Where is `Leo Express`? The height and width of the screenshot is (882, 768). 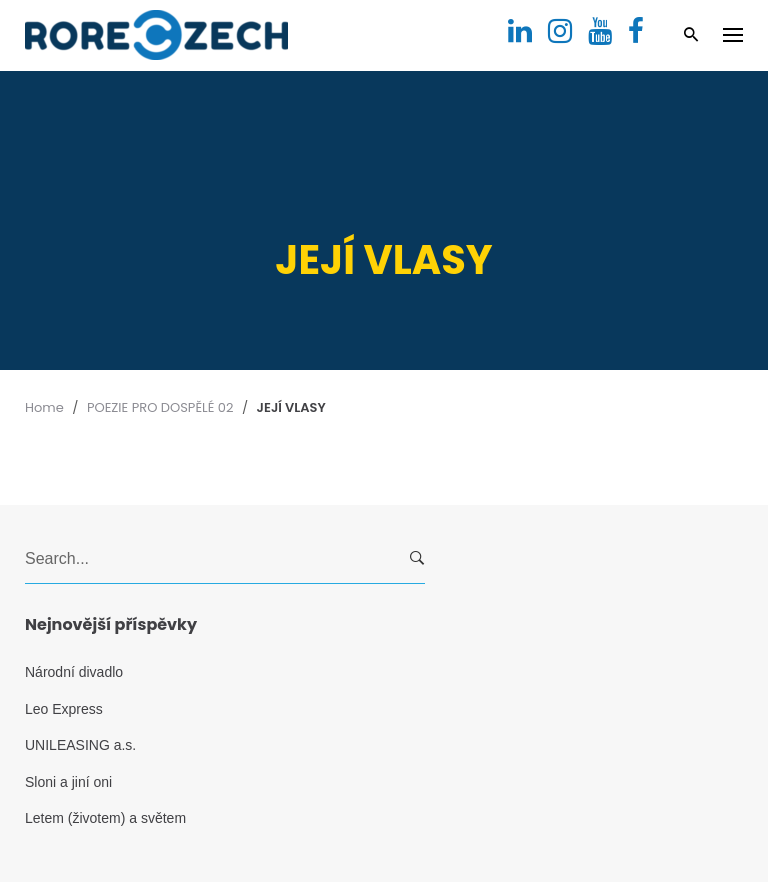
Leo Express is located at coordinates (64, 709).